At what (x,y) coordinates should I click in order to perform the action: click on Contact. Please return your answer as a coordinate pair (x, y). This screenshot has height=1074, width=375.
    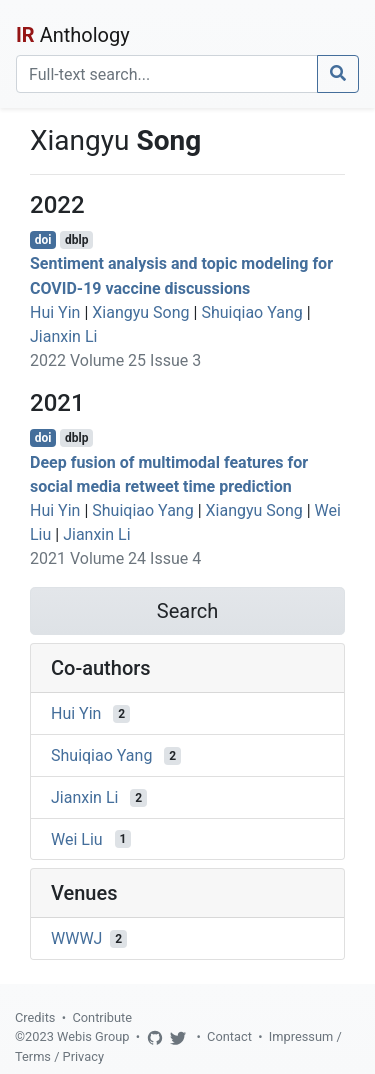
    Looking at the image, I should click on (229, 1036).